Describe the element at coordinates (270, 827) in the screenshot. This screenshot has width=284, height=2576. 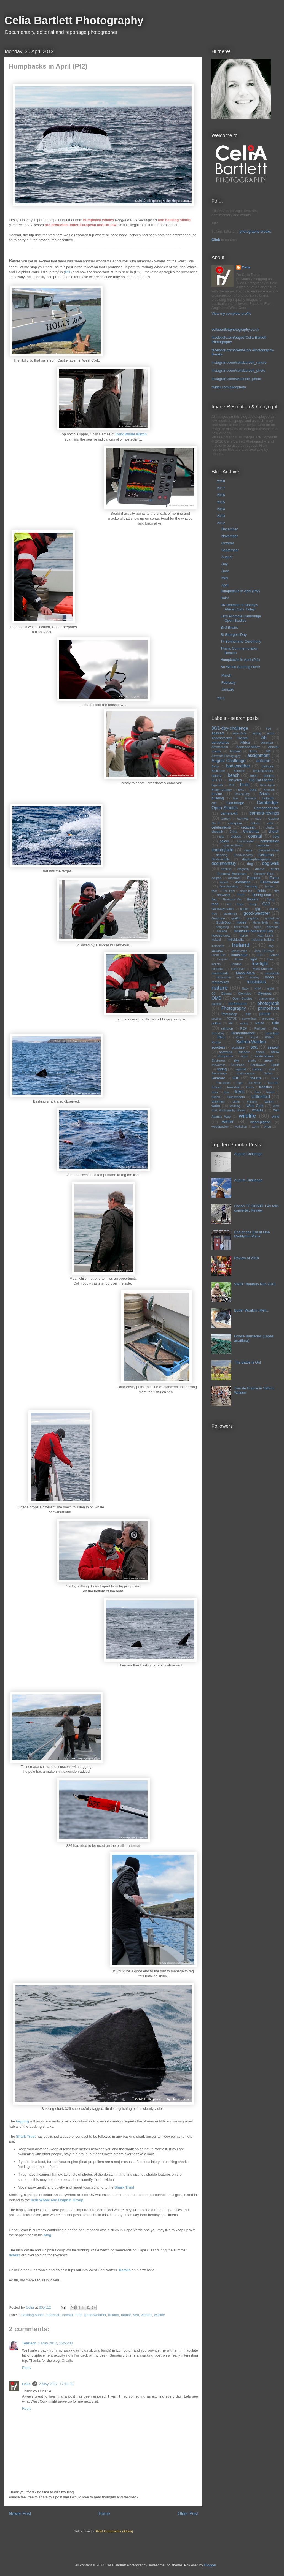
I see `charity` at that location.